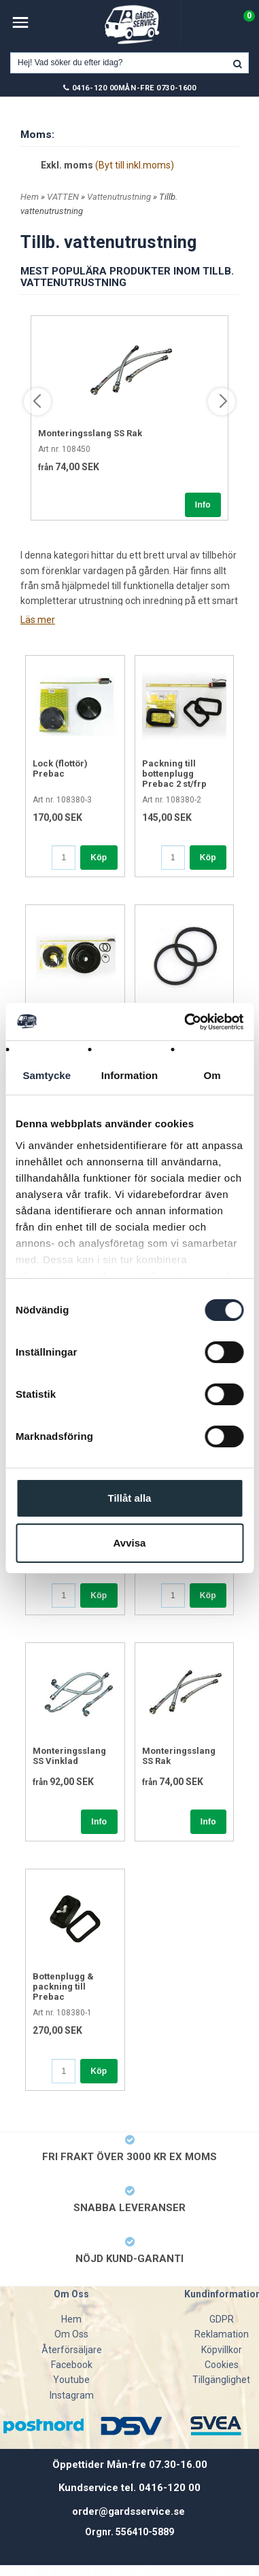 The width and height of the screenshot is (259, 2576). I want to click on Instagram, so click(72, 2395).